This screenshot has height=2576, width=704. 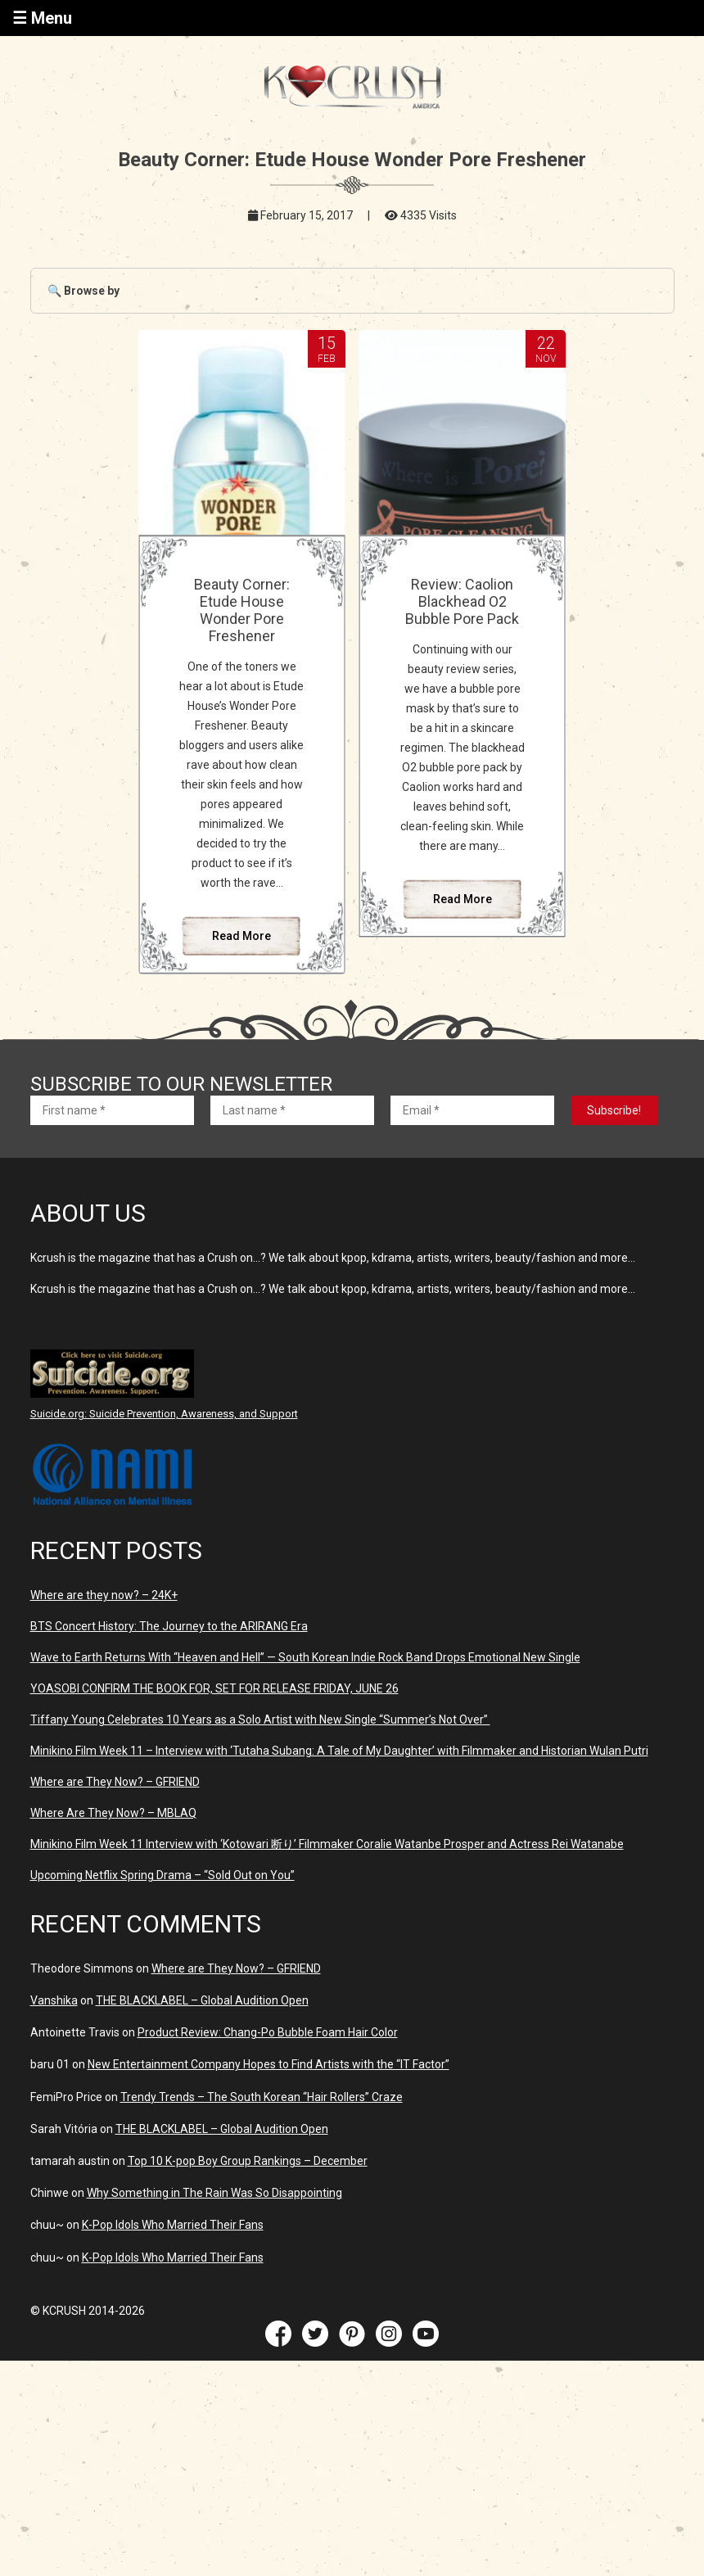 What do you see at coordinates (83, 290) in the screenshot?
I see `🔍 Browse by` at bounding box center [83, 290].